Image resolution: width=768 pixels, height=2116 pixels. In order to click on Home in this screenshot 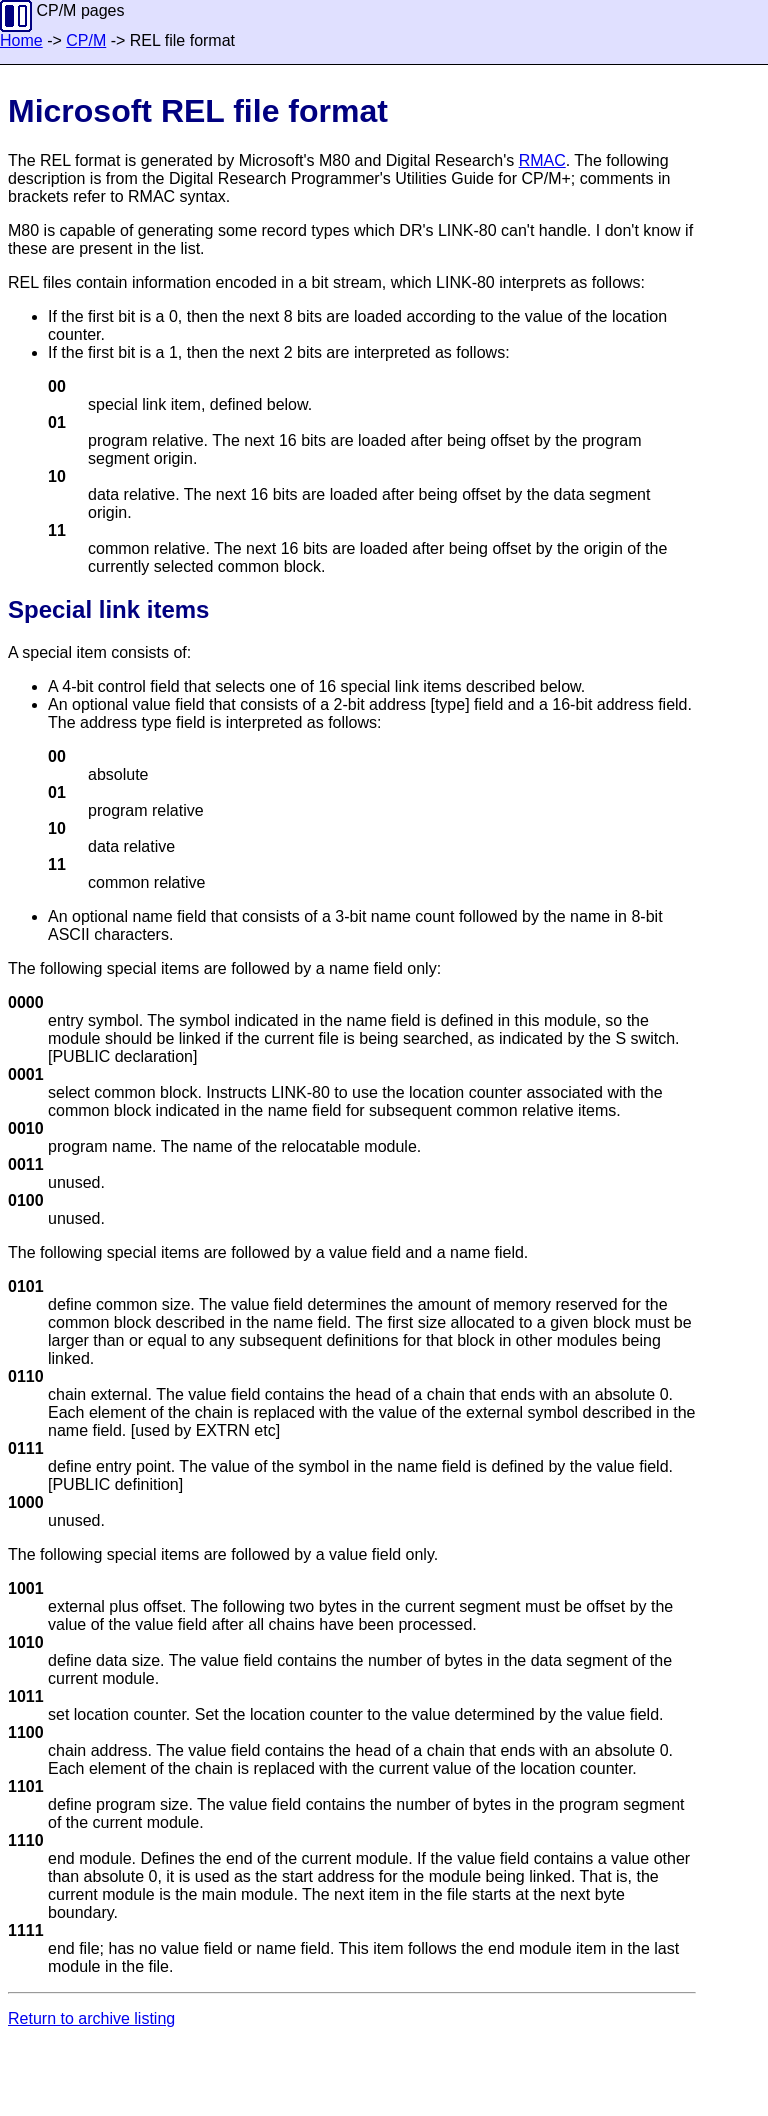, I will do `click(21, 40)`.